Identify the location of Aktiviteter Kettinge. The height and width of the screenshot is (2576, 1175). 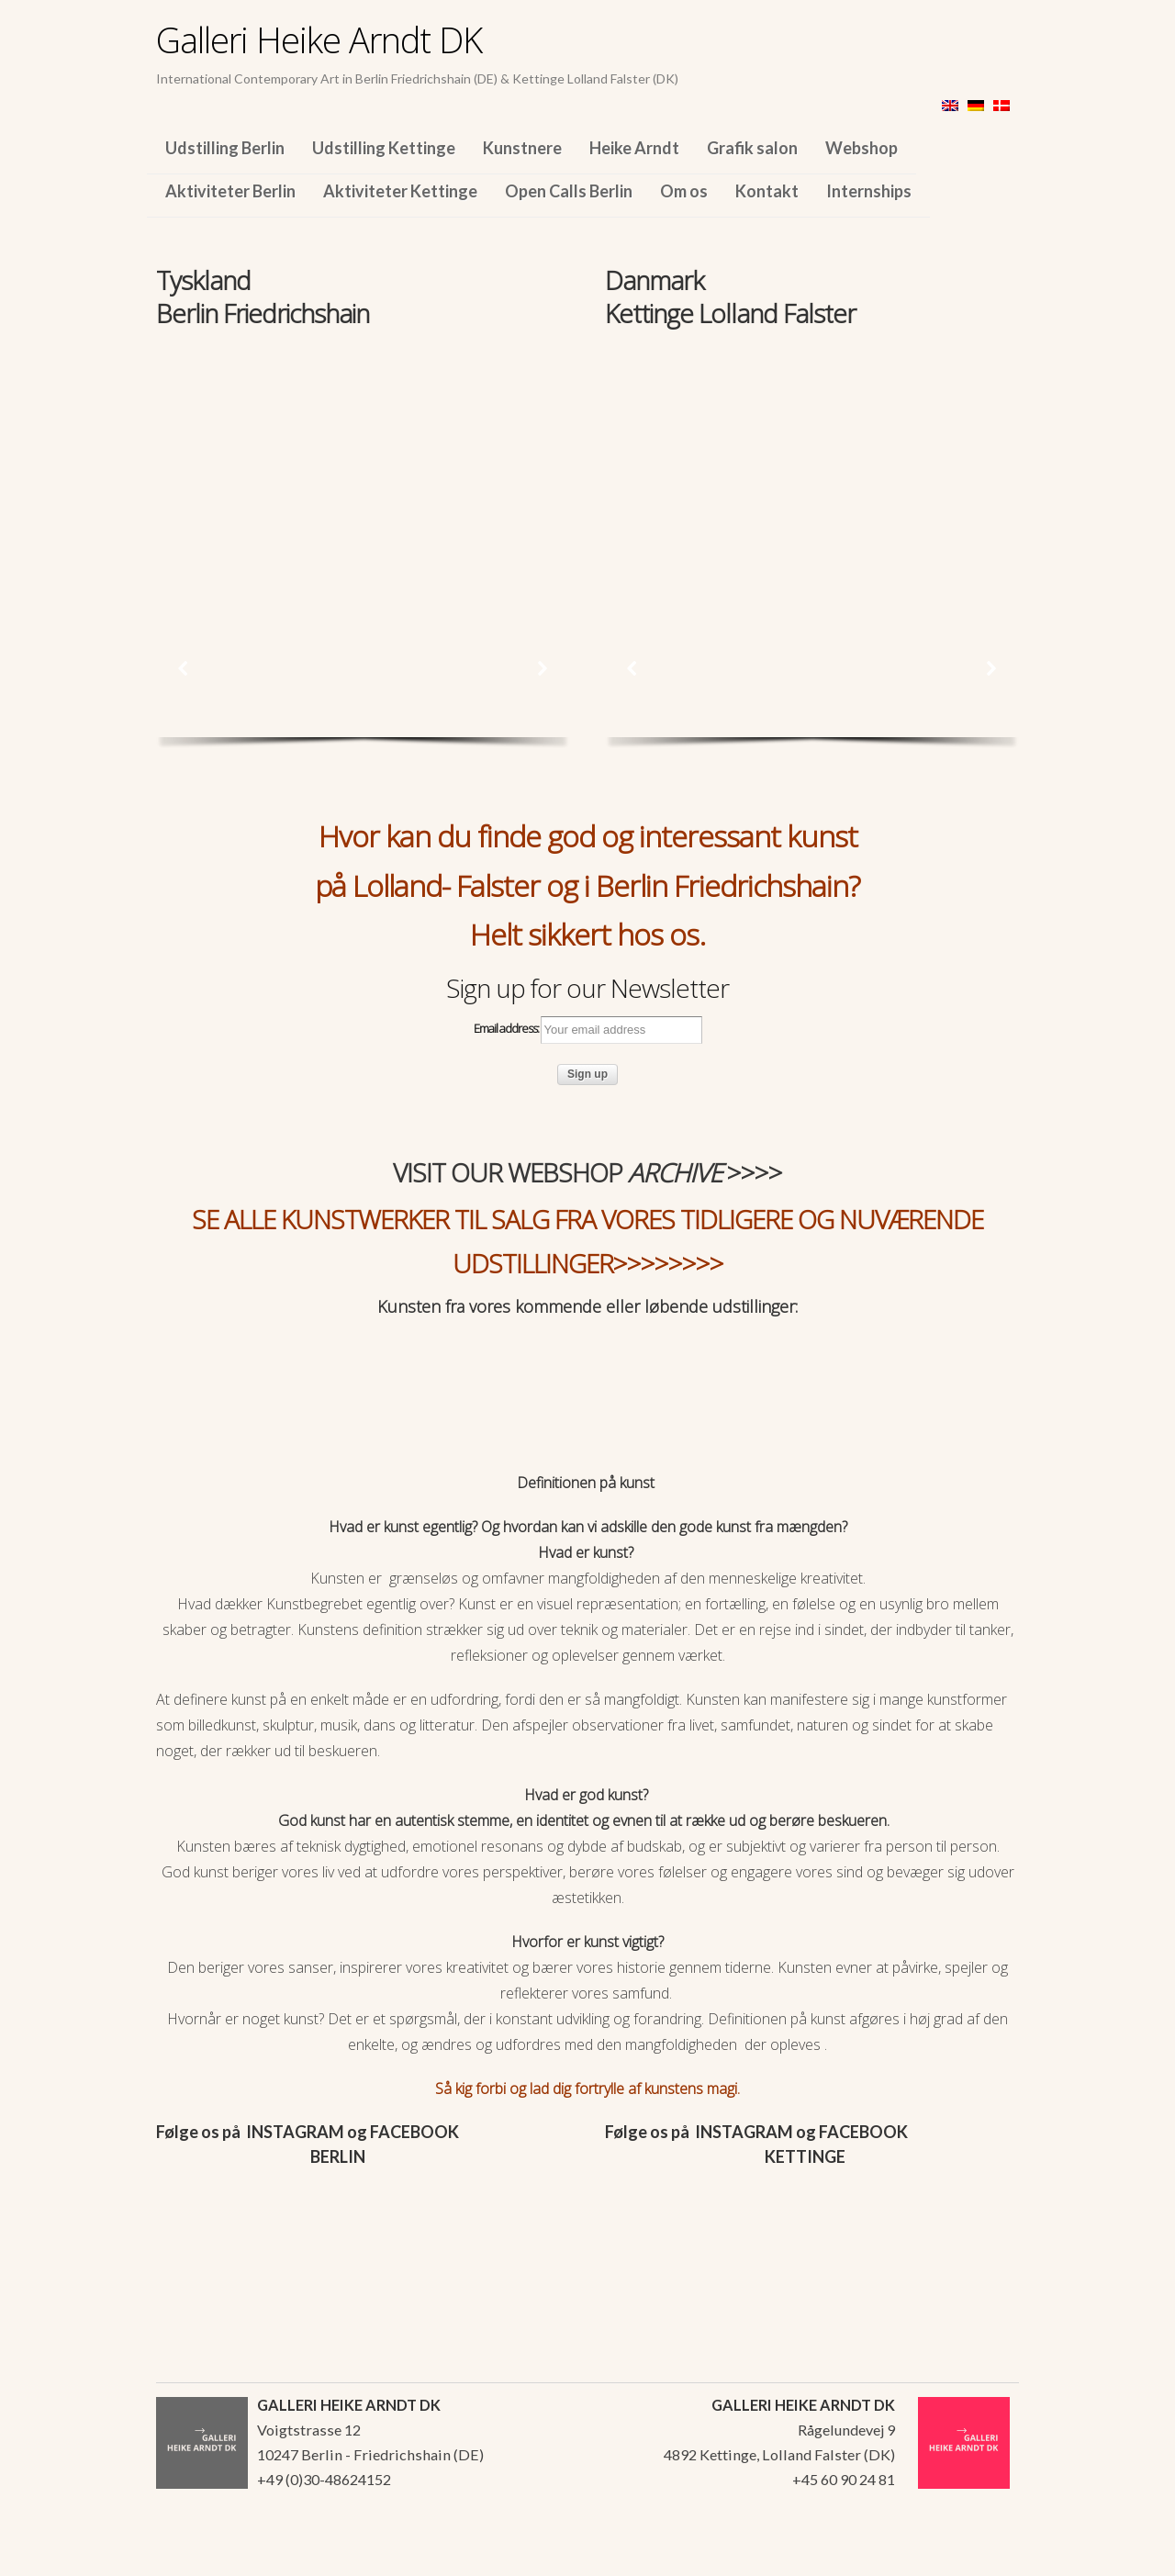
(400, 191).